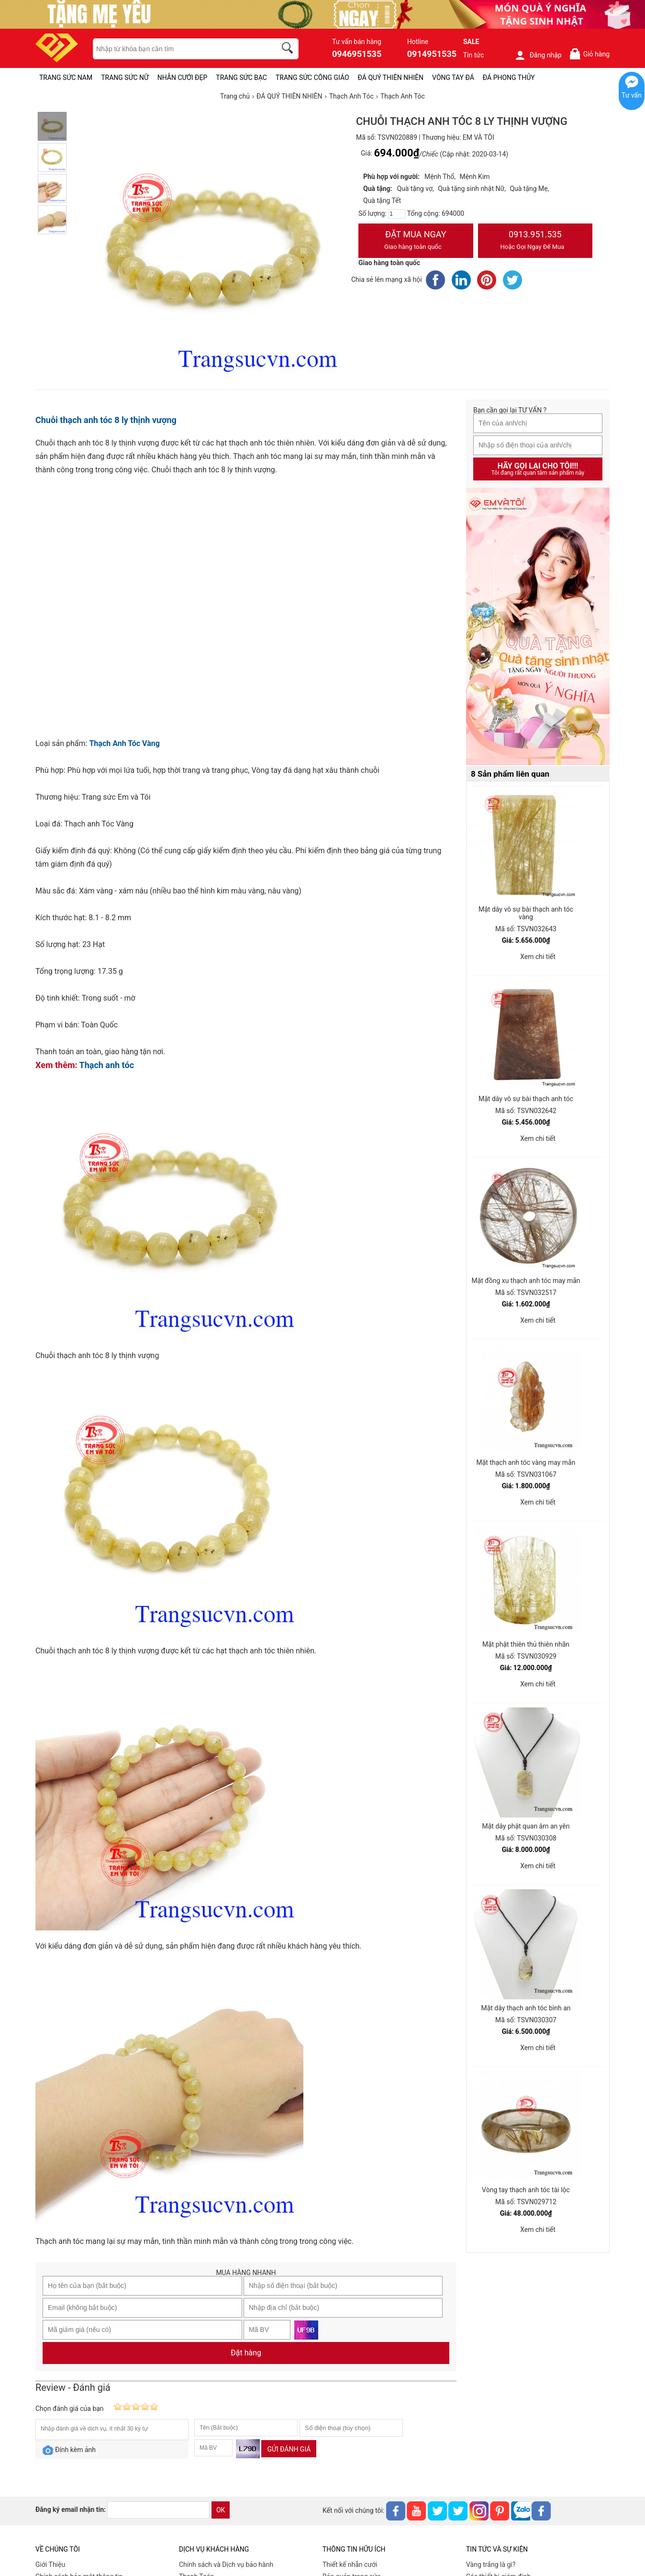 This screenshot has width=645, height=2576. Describe the element at coordinates (312, 77) in the screenshot. I see `TRANG SỨC CÔNG GIÁO` at that location.